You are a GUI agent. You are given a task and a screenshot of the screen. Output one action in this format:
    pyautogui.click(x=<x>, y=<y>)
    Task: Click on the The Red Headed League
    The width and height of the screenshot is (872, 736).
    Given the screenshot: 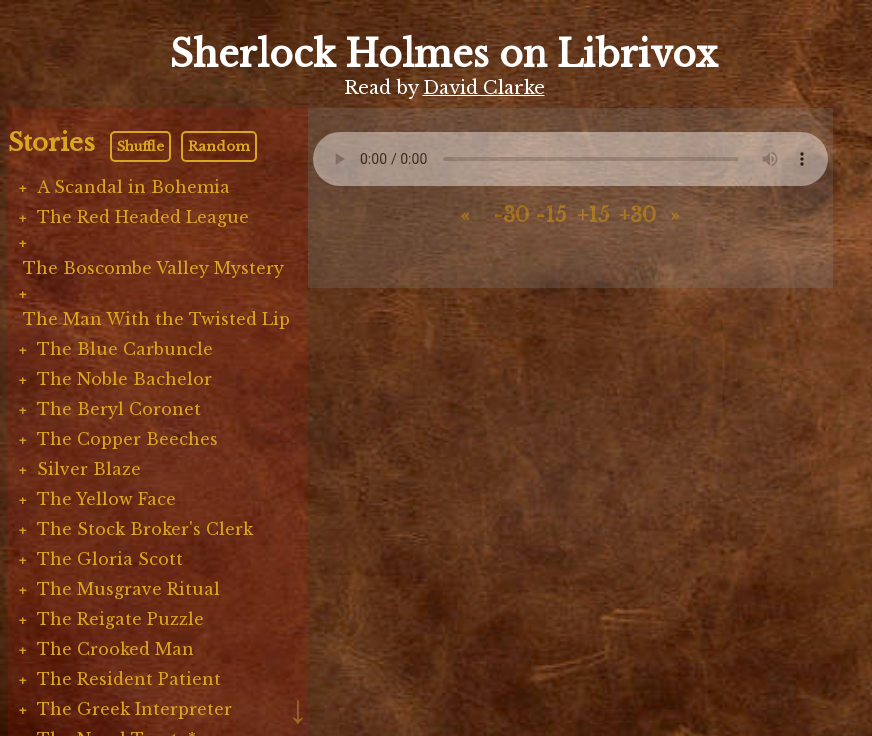 What is the action you would take?
    pyautogui.click(x=143, y=217)
    